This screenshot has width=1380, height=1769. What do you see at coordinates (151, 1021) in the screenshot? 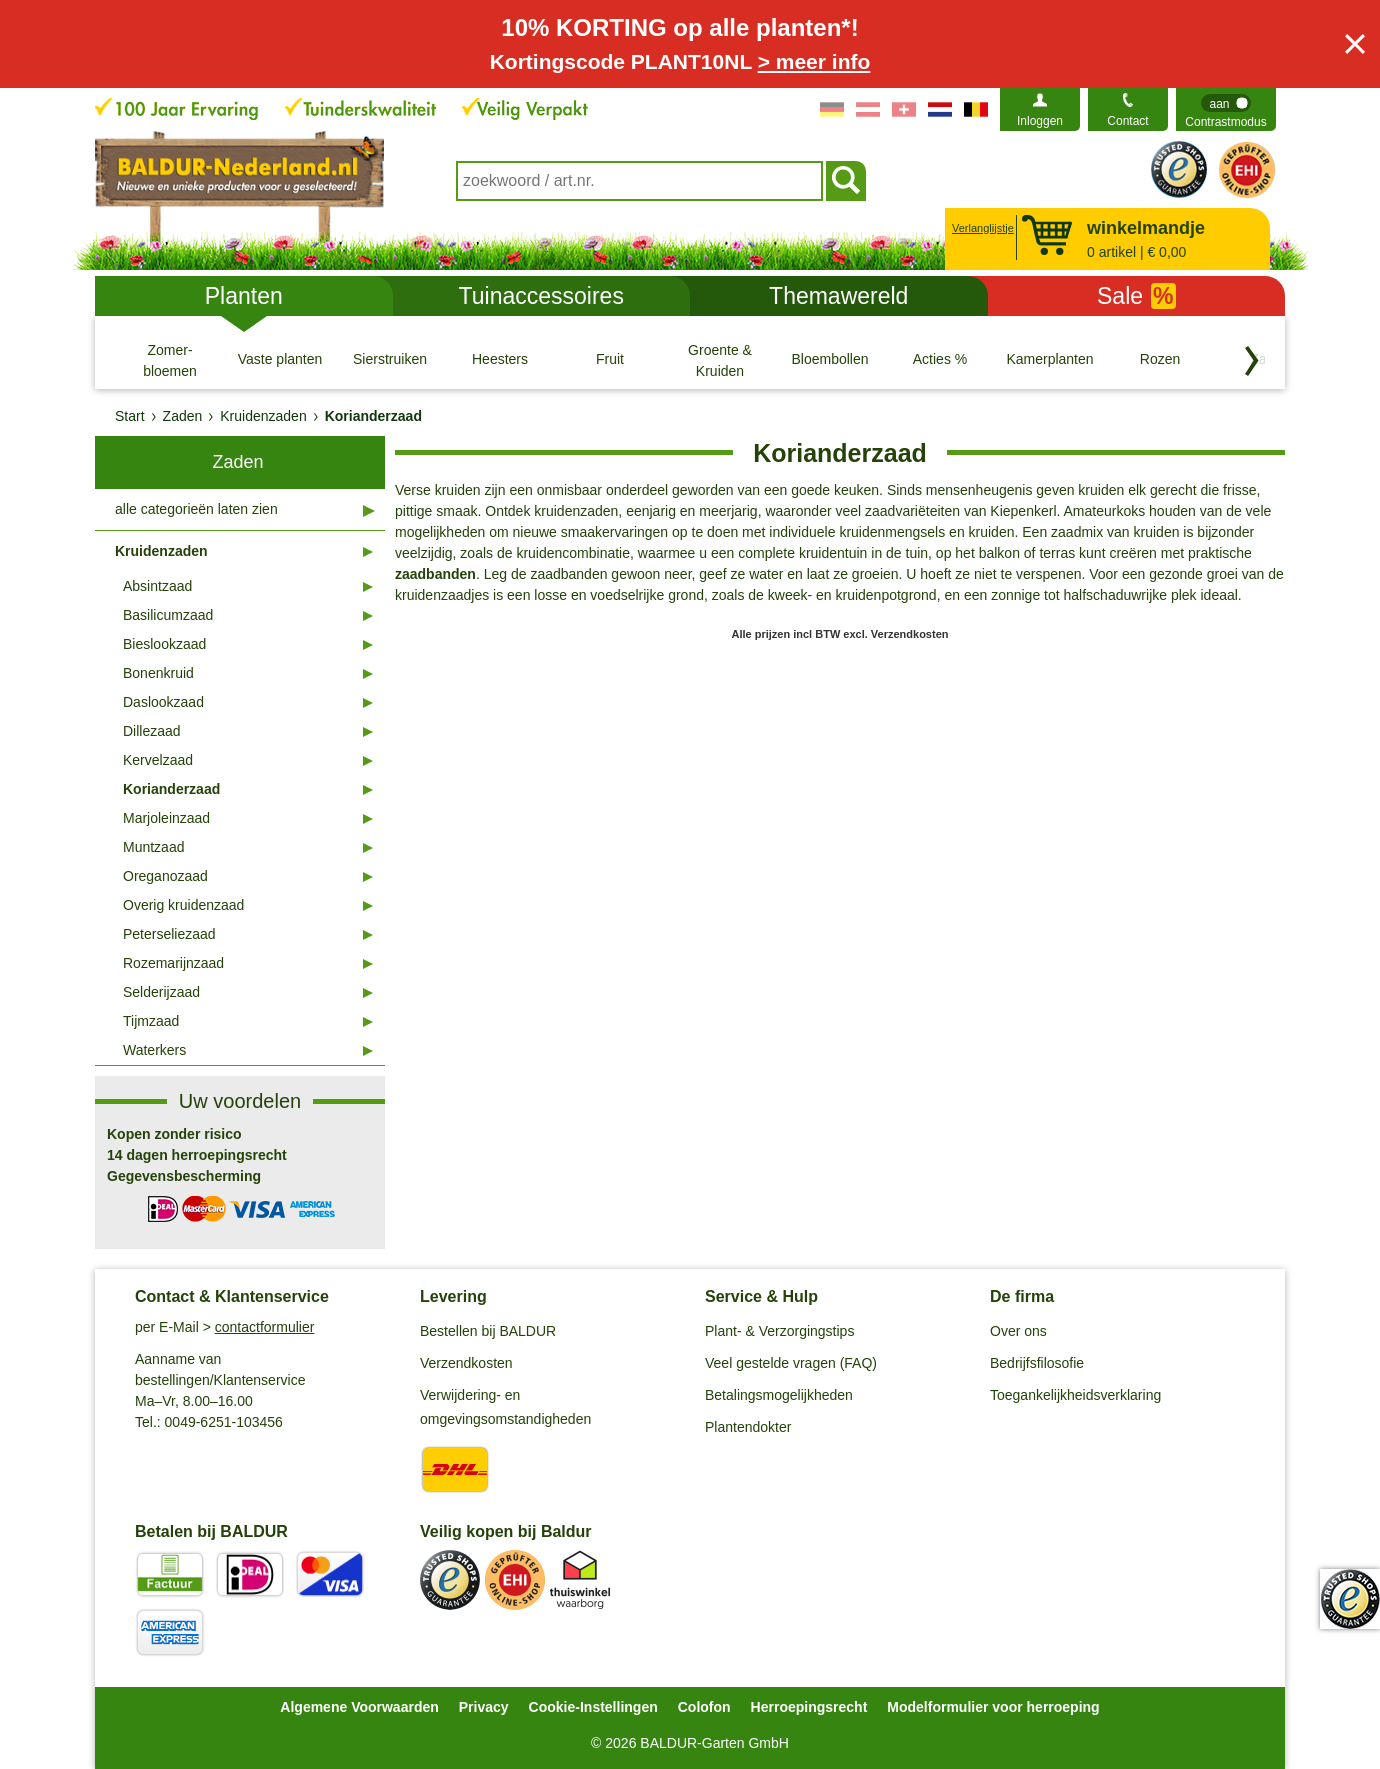
I see `Tijmzaad` at bounding box center [151, 1021].